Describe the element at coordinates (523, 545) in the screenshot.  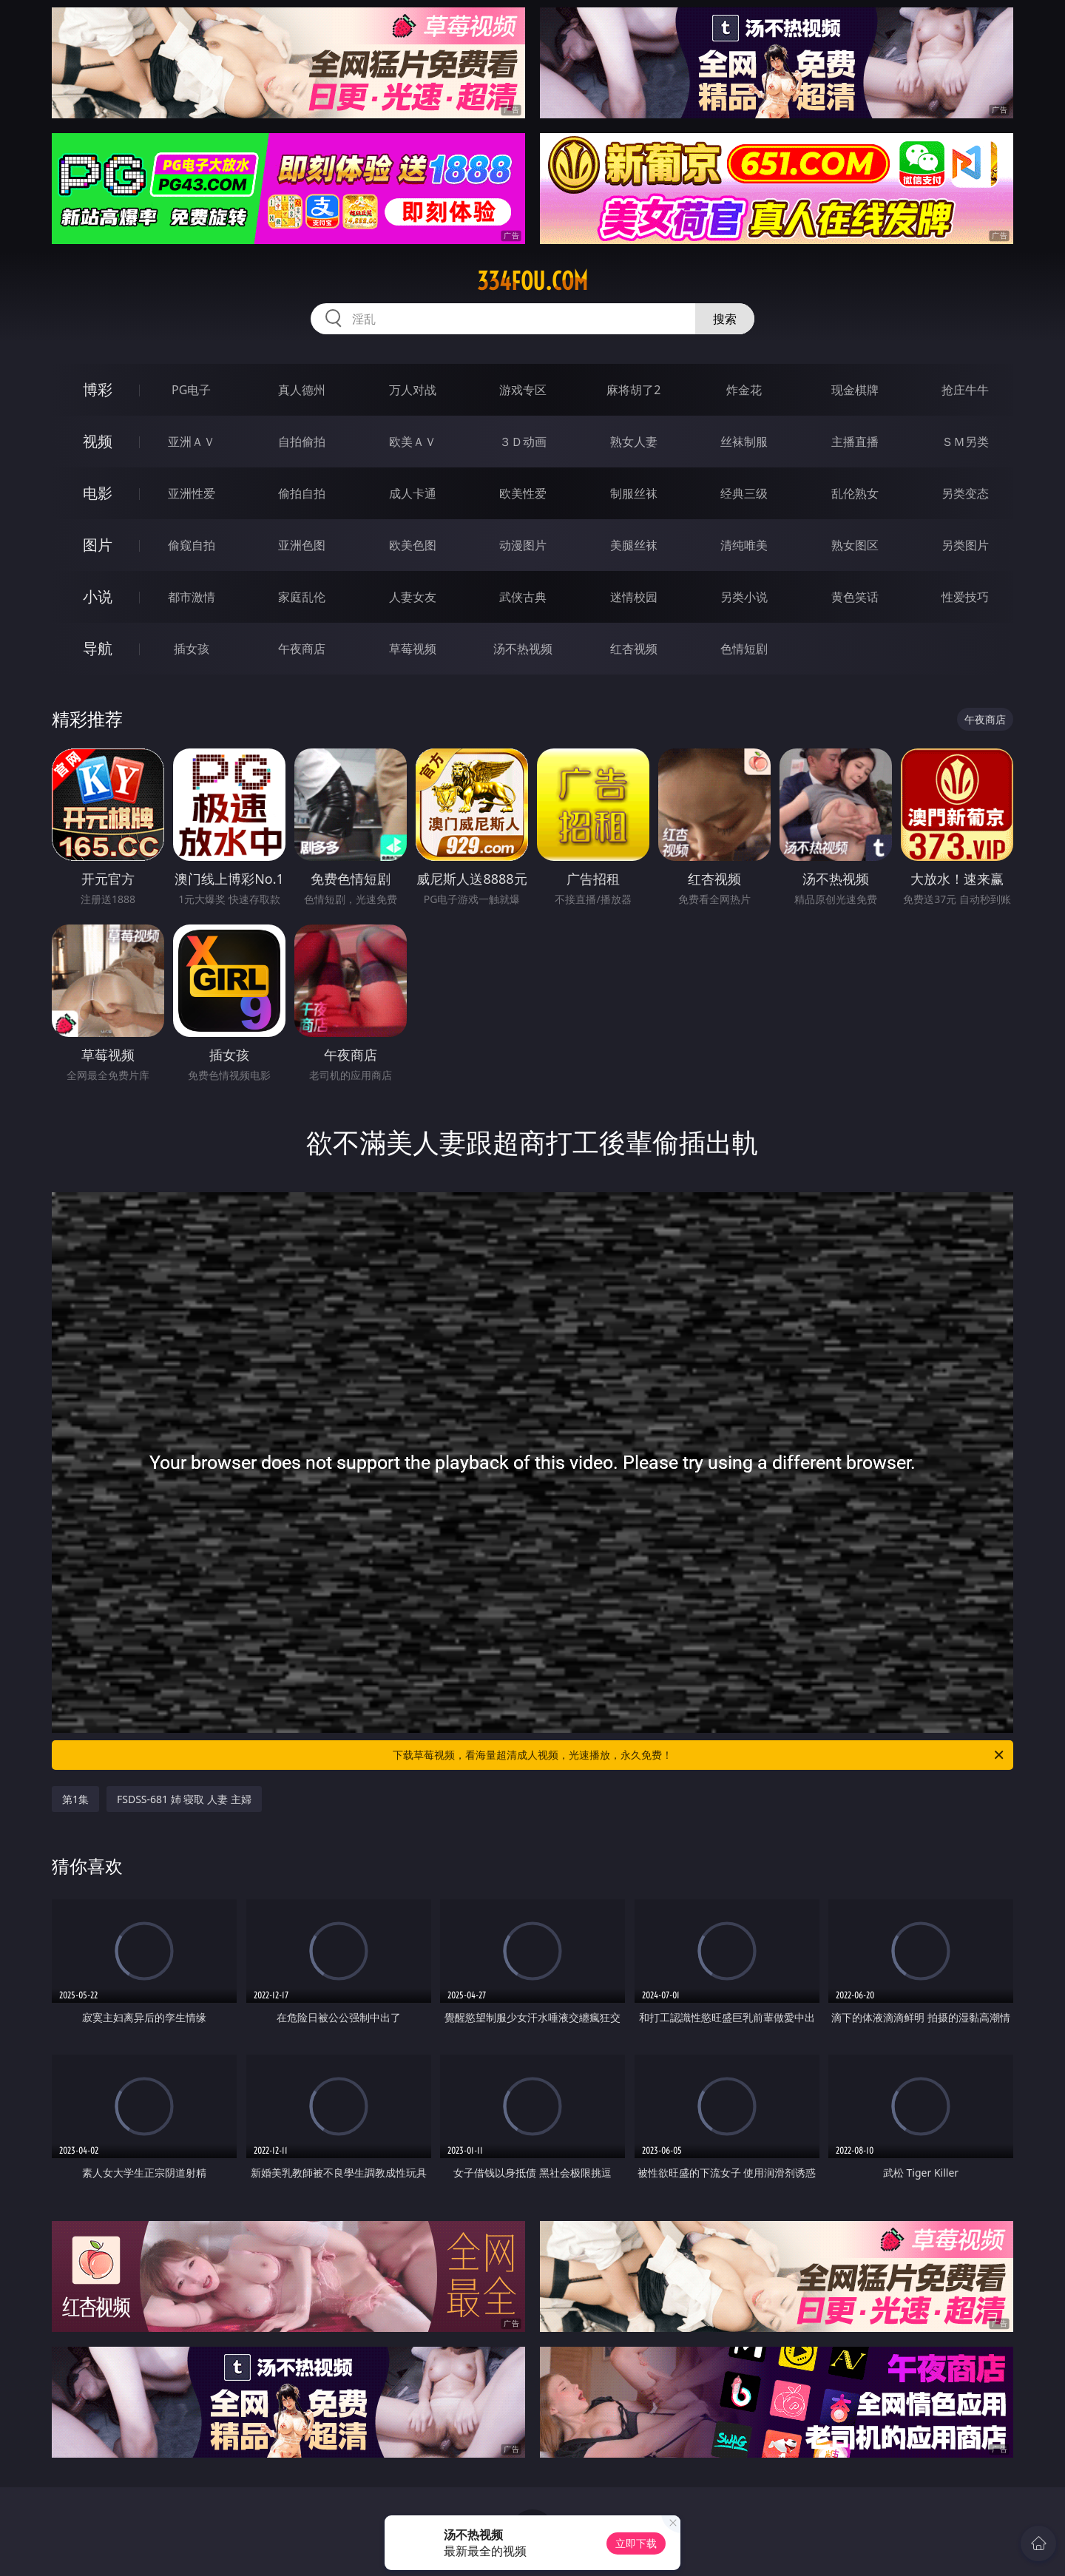
I see `动漫图片` at that location.